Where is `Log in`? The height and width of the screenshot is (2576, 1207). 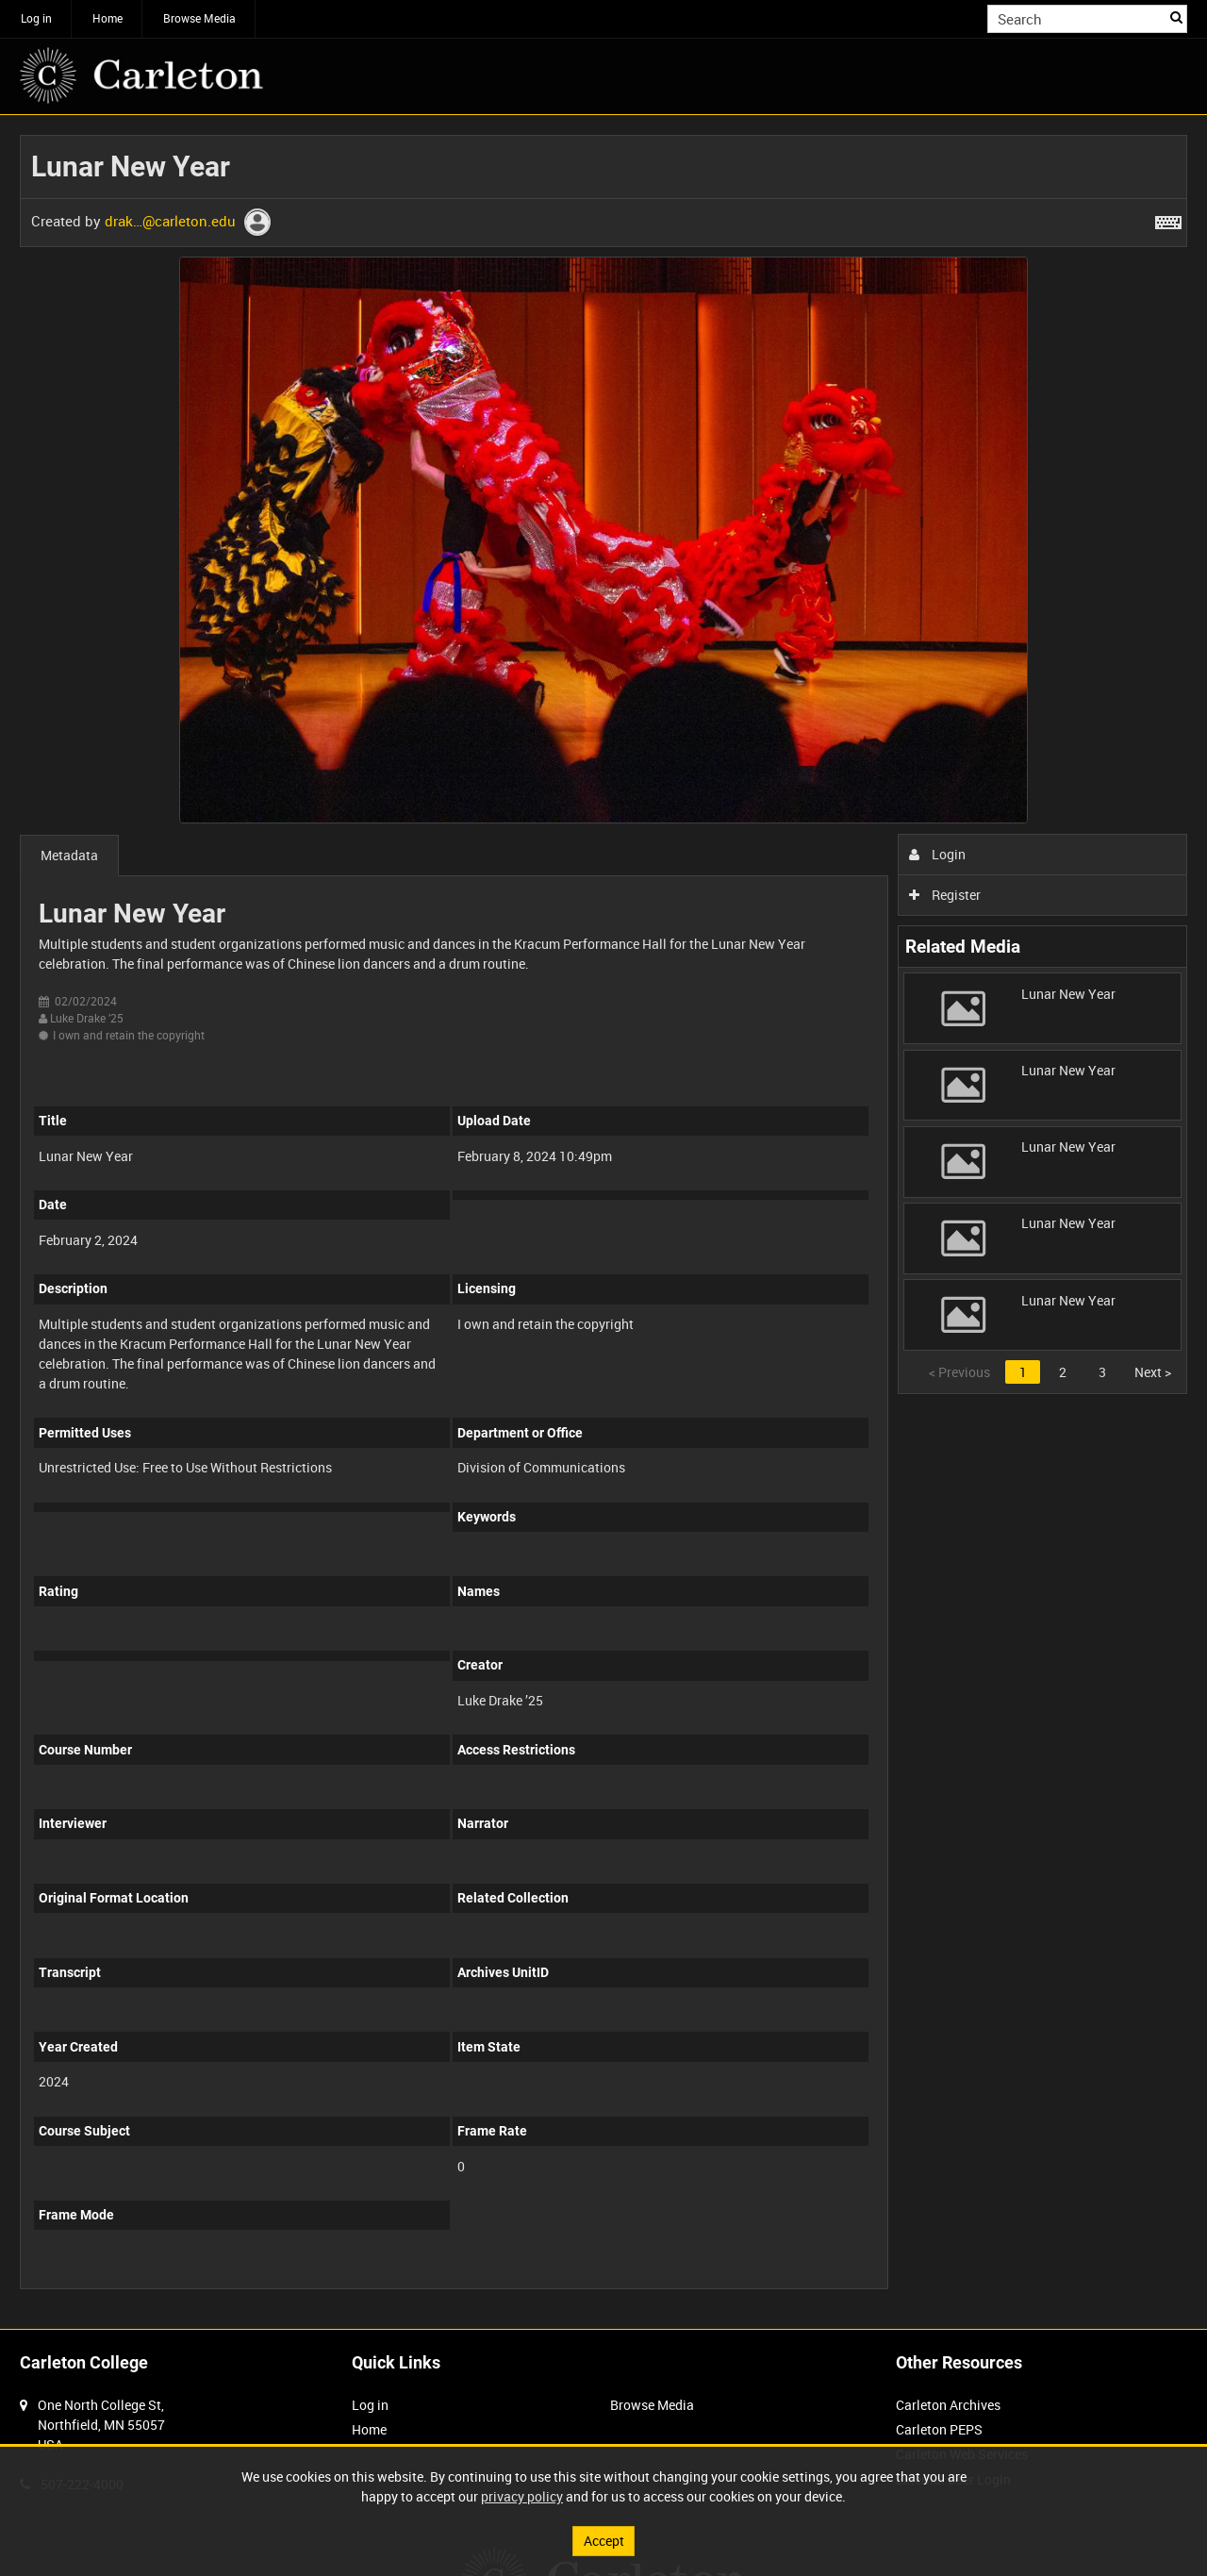
Log in is located at coordinates (36, 17).